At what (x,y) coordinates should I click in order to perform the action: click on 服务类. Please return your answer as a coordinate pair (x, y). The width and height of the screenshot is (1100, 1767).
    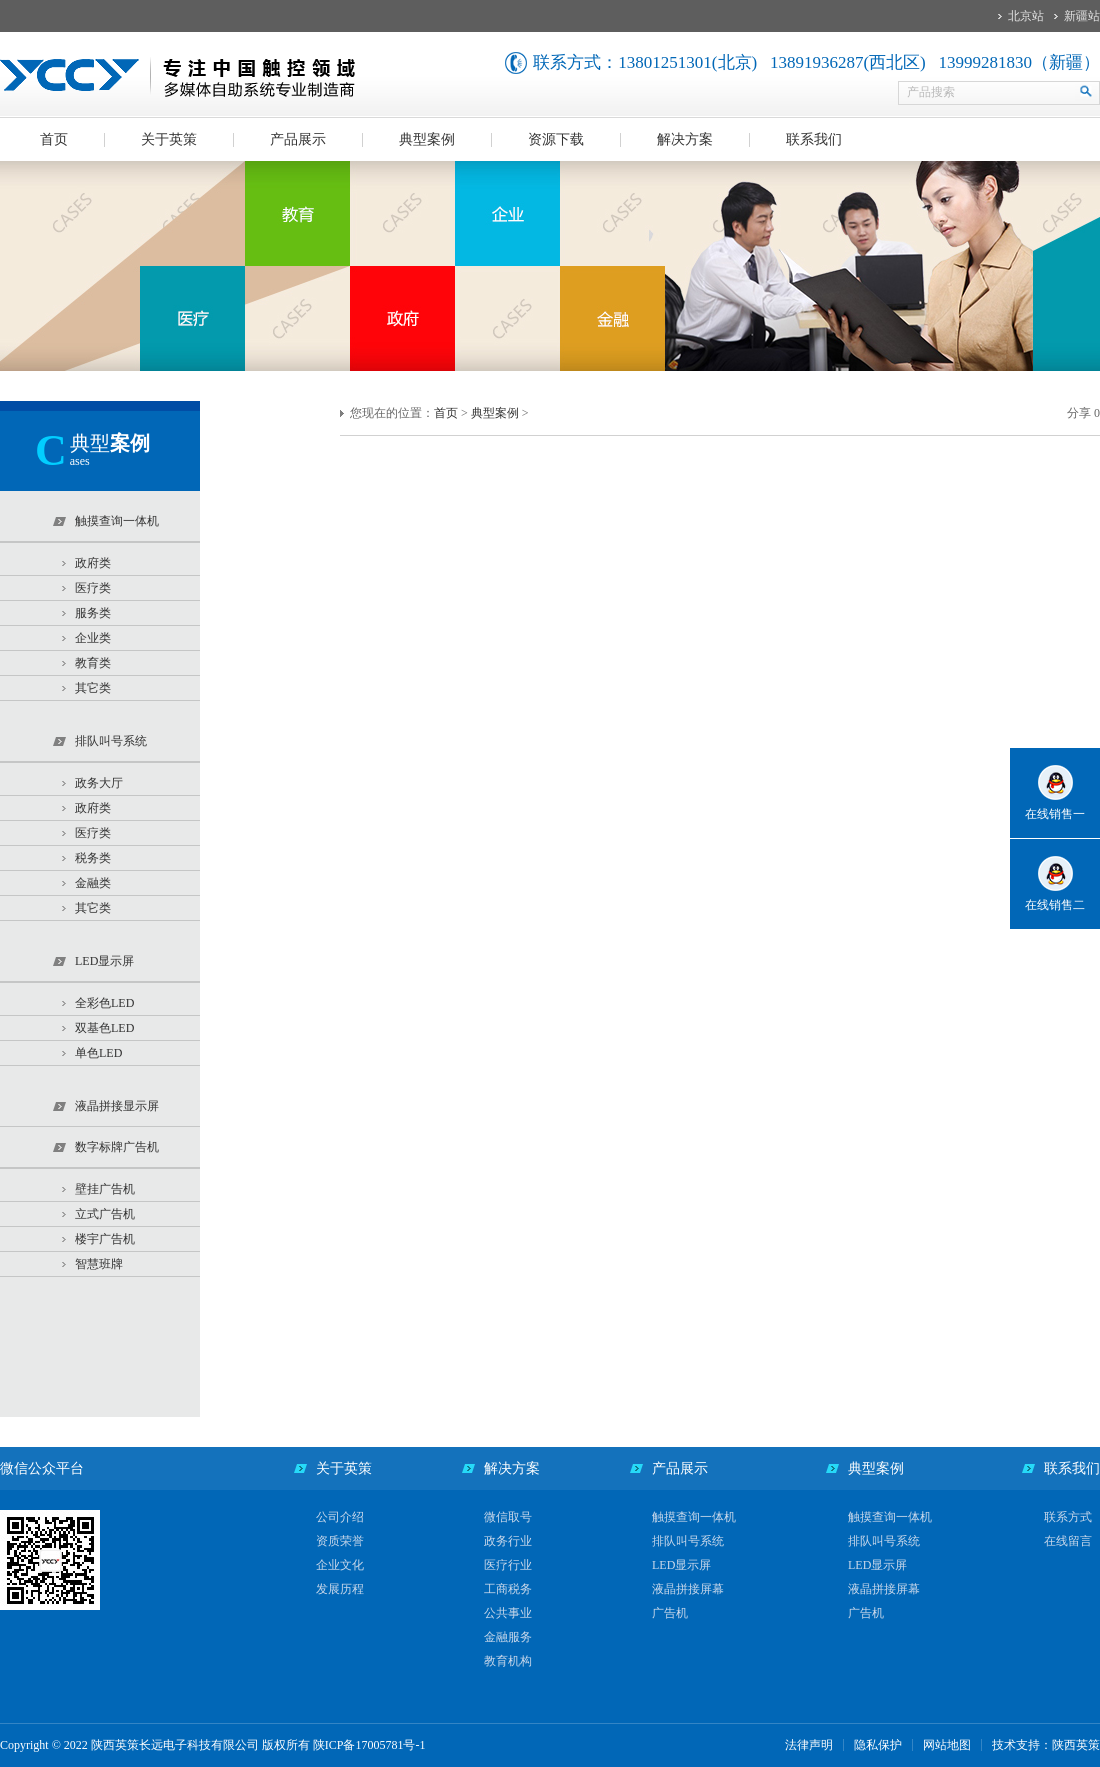
    Looking at the image, I should click on (93, 613).